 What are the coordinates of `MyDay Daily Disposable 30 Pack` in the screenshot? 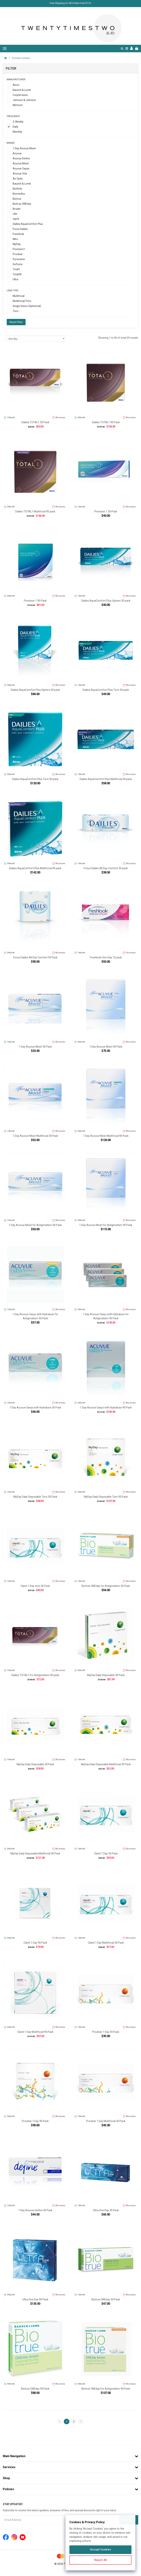 It's located at (35, 1764).